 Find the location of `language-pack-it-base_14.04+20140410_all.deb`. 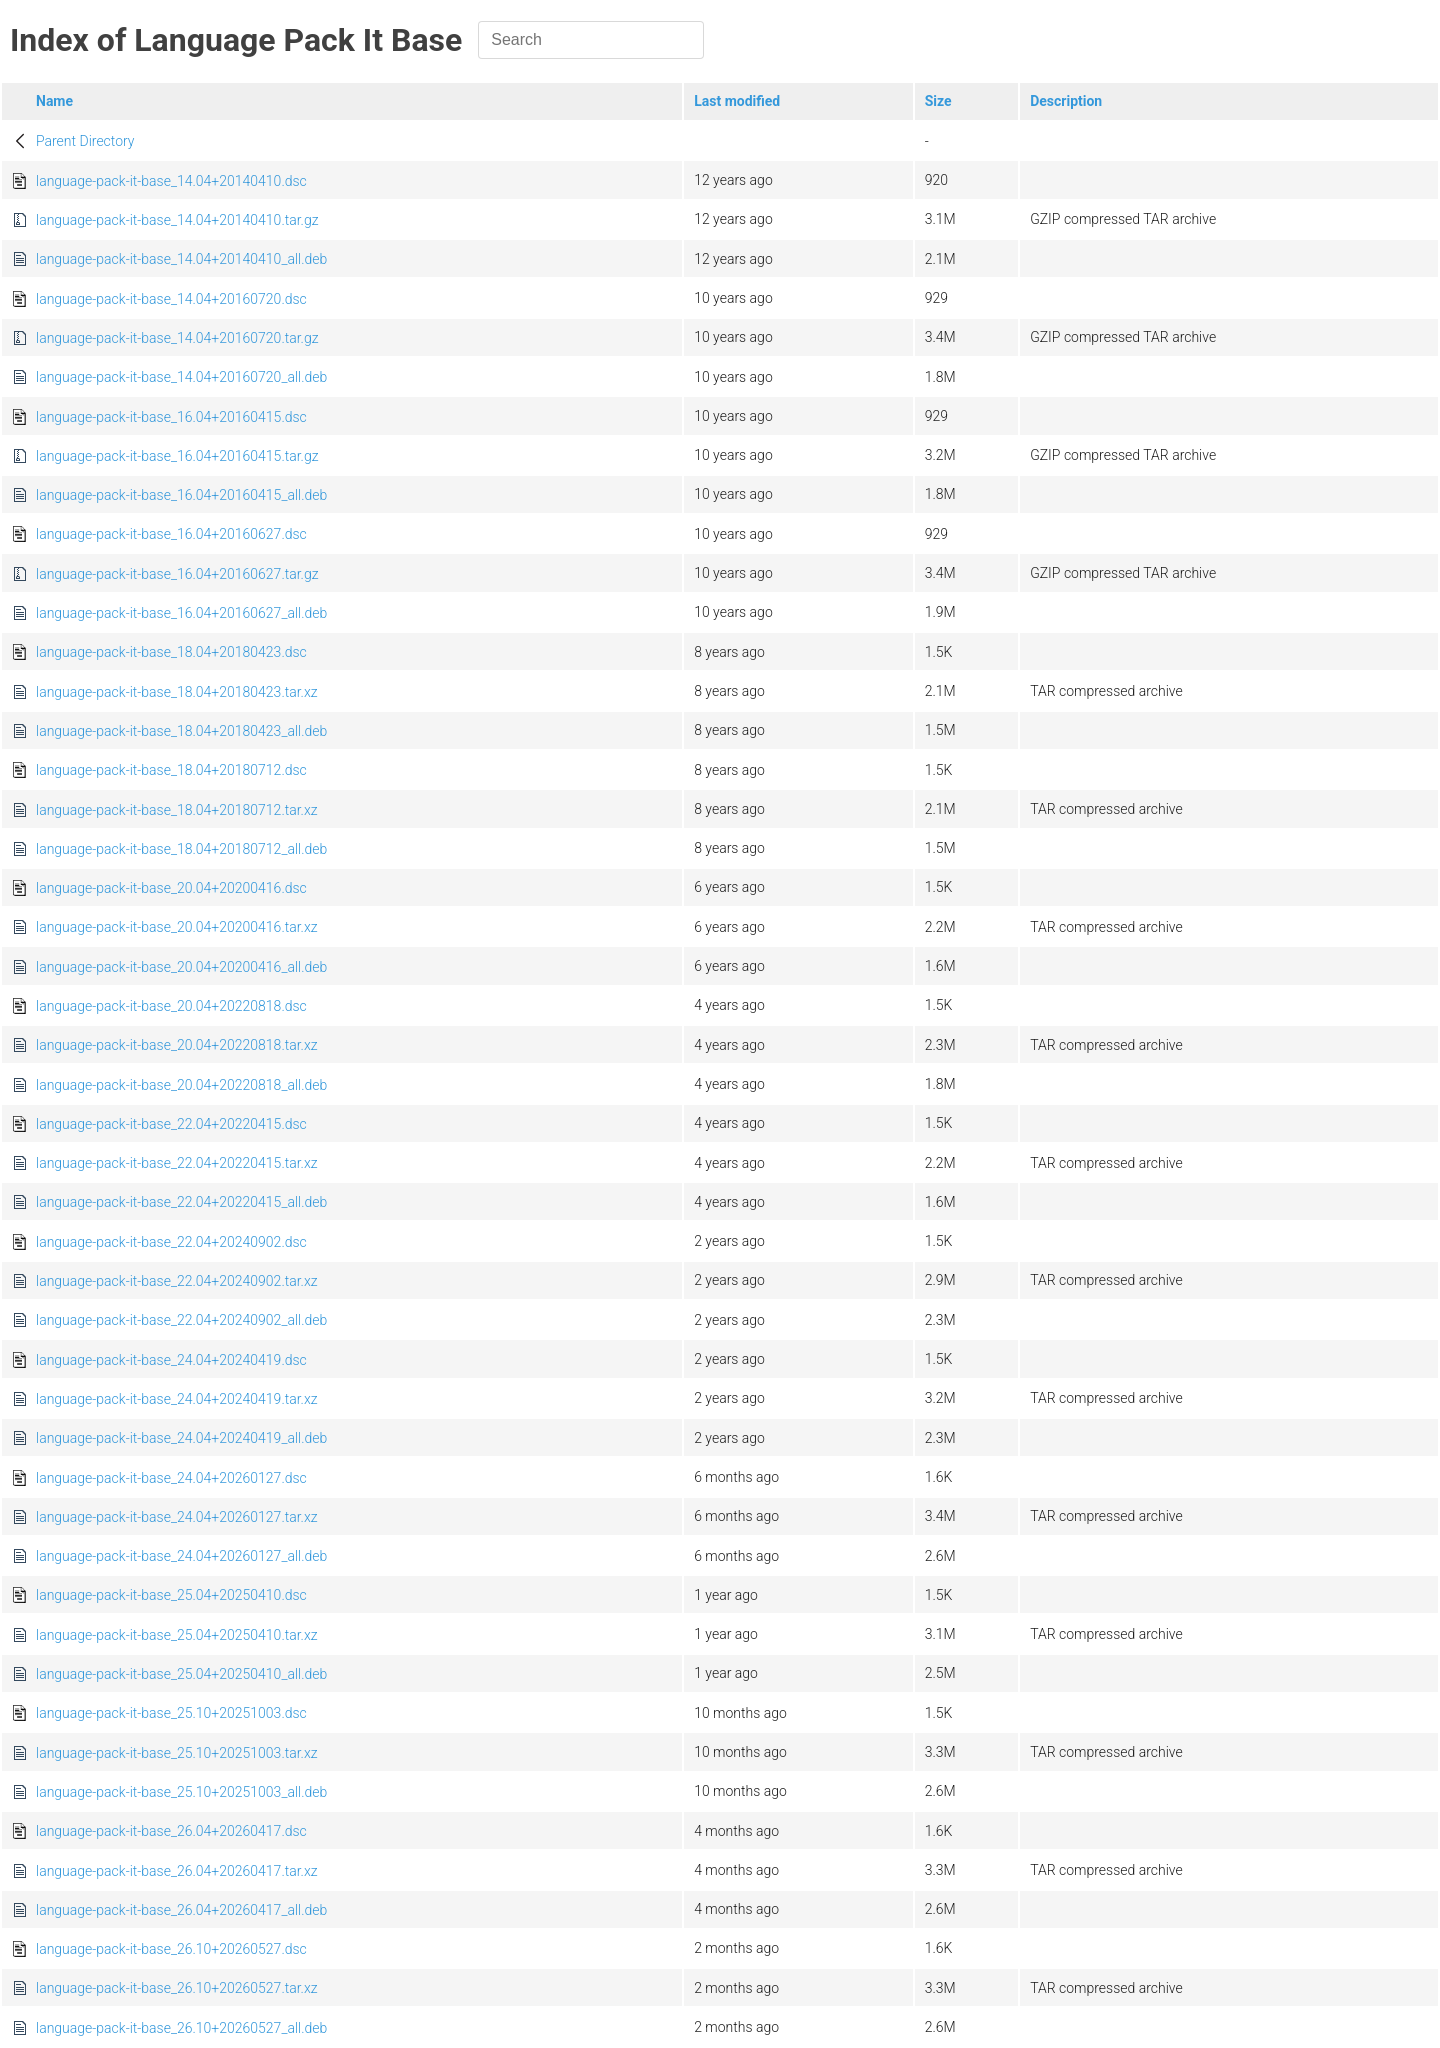

language-pack-it-base_14.04+20140410_all.deb is located at coordinates (181, 259).